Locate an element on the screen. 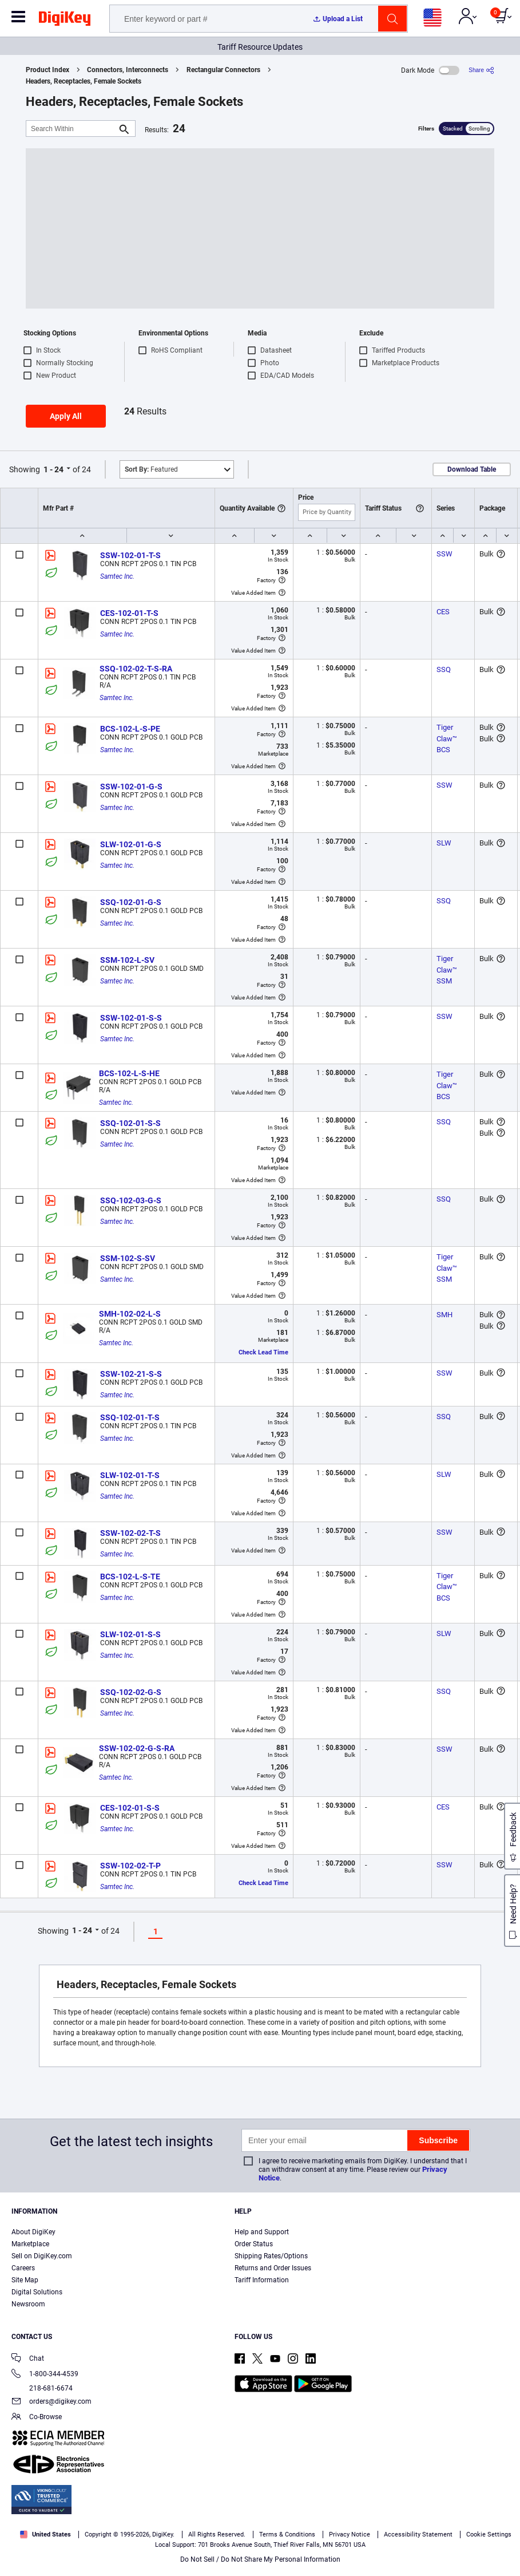 The height and width of the screenshot is (2576, 520). Rectangular Connectors is located at coordinates (223, 70).